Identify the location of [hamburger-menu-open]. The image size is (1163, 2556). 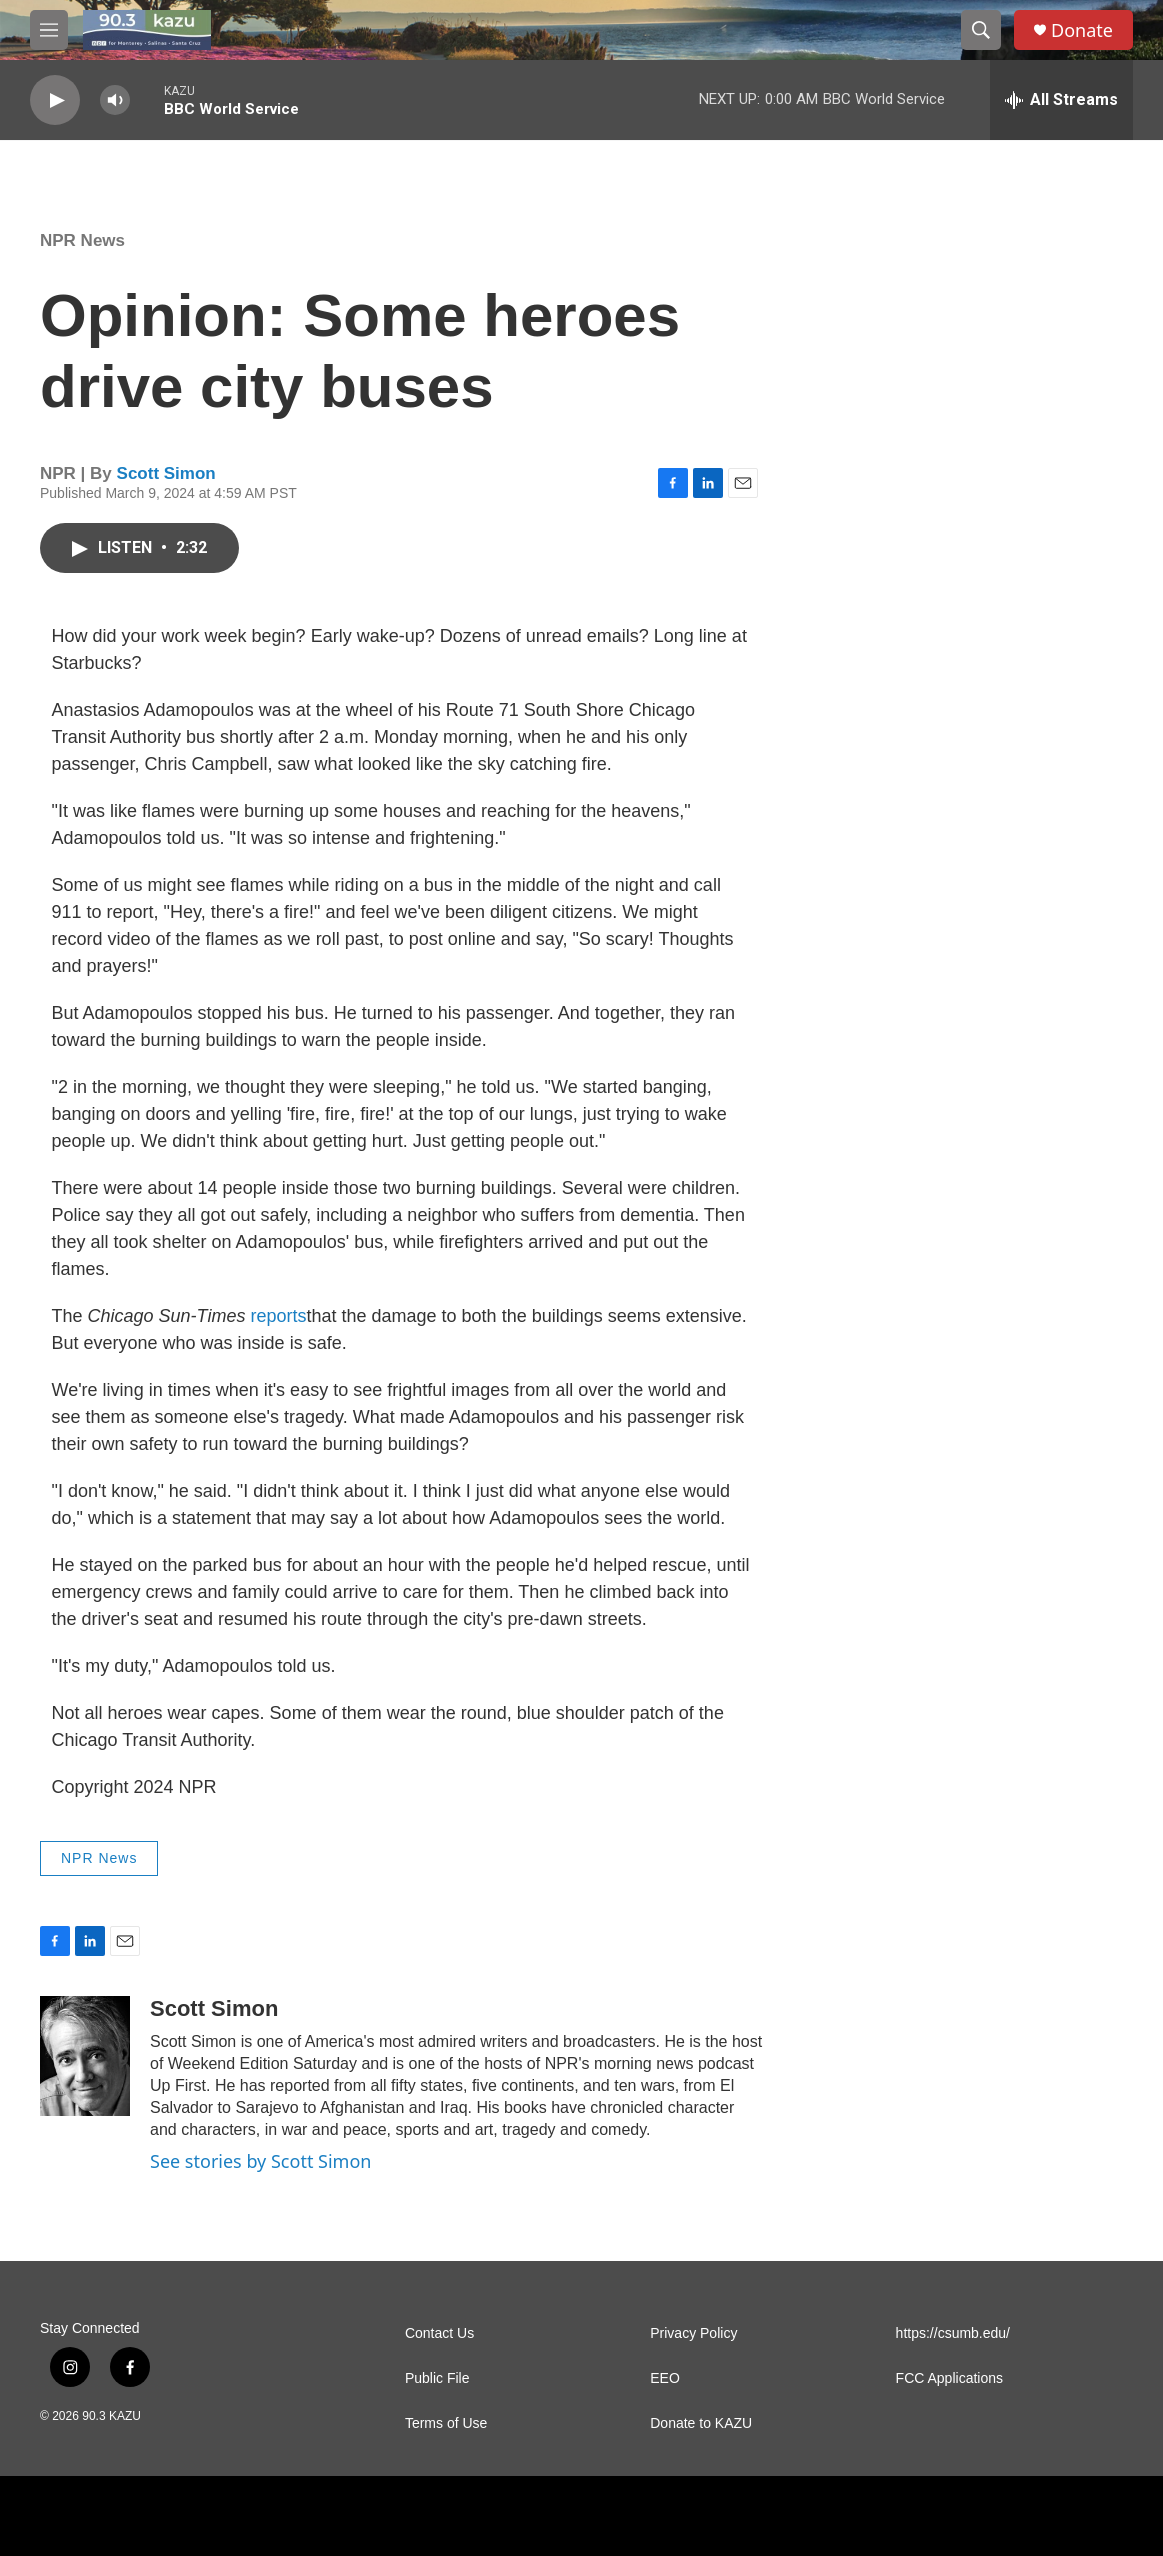
(49, 30).